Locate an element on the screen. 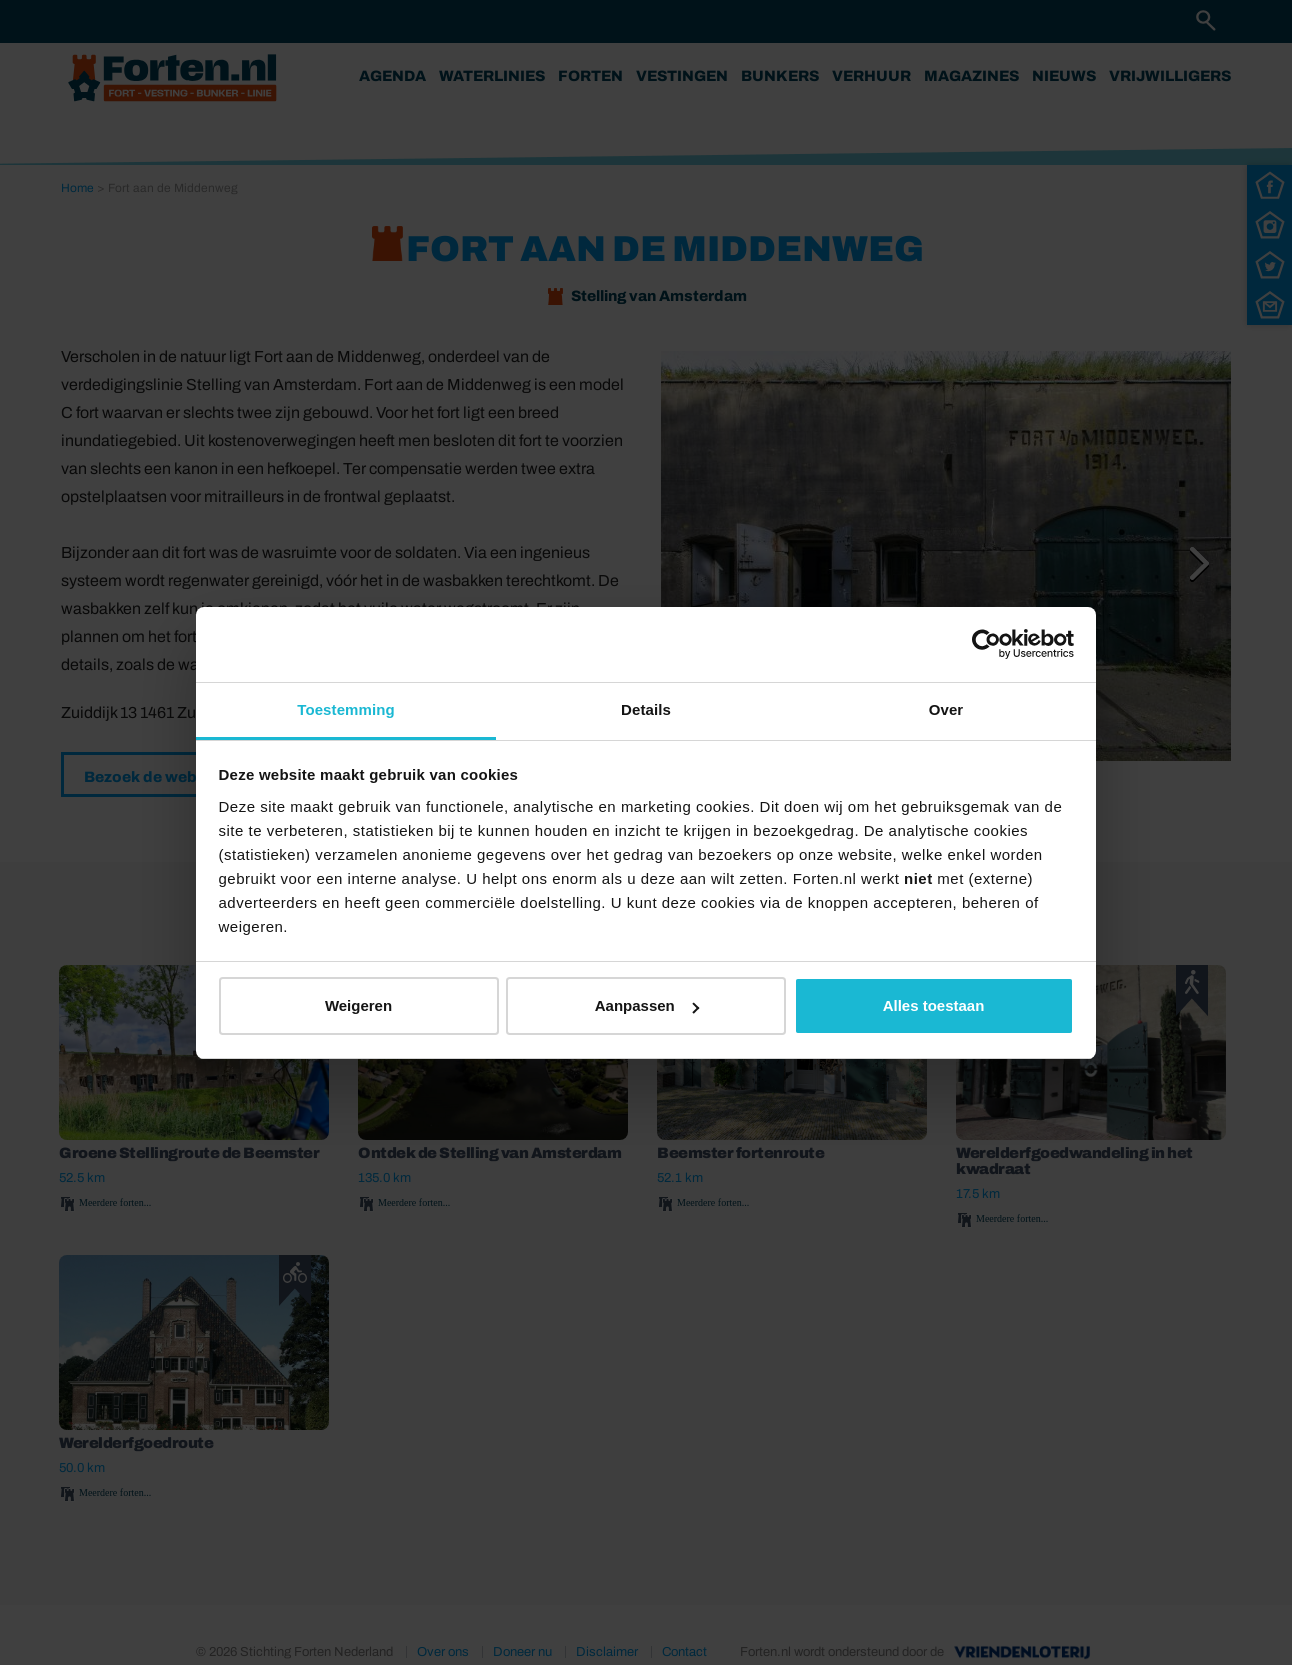  Details [tab] is located at coordinates (646, 709).